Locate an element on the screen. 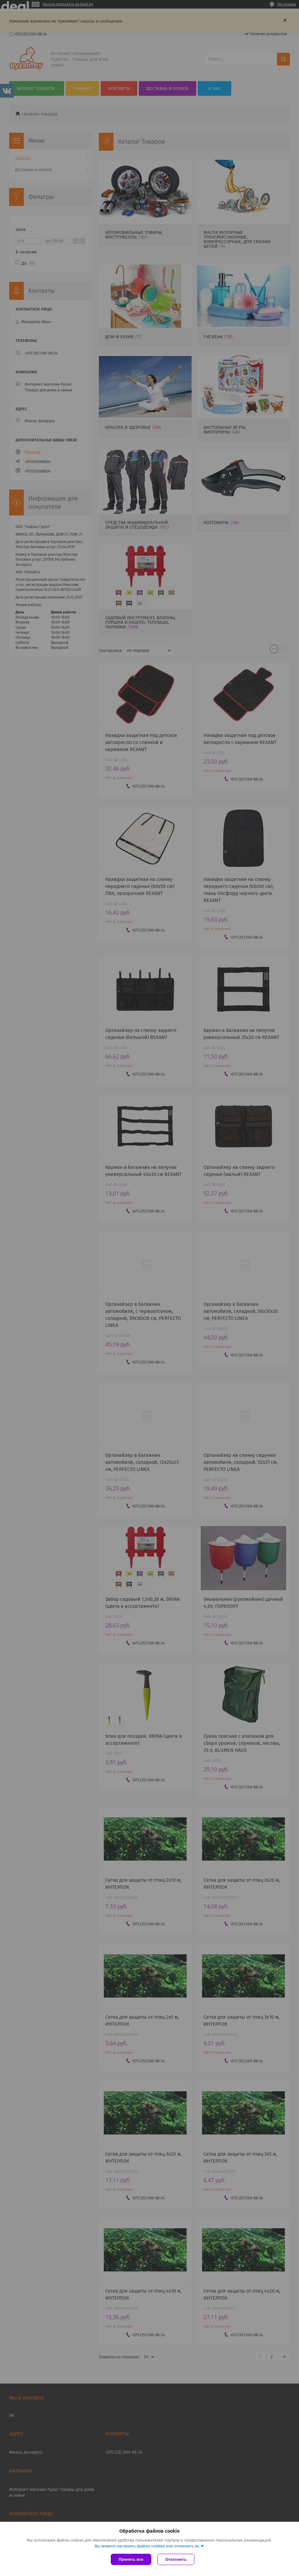 This screenshot has height=2576, width=299. Отклонить is located at coordinates (175, 2559).